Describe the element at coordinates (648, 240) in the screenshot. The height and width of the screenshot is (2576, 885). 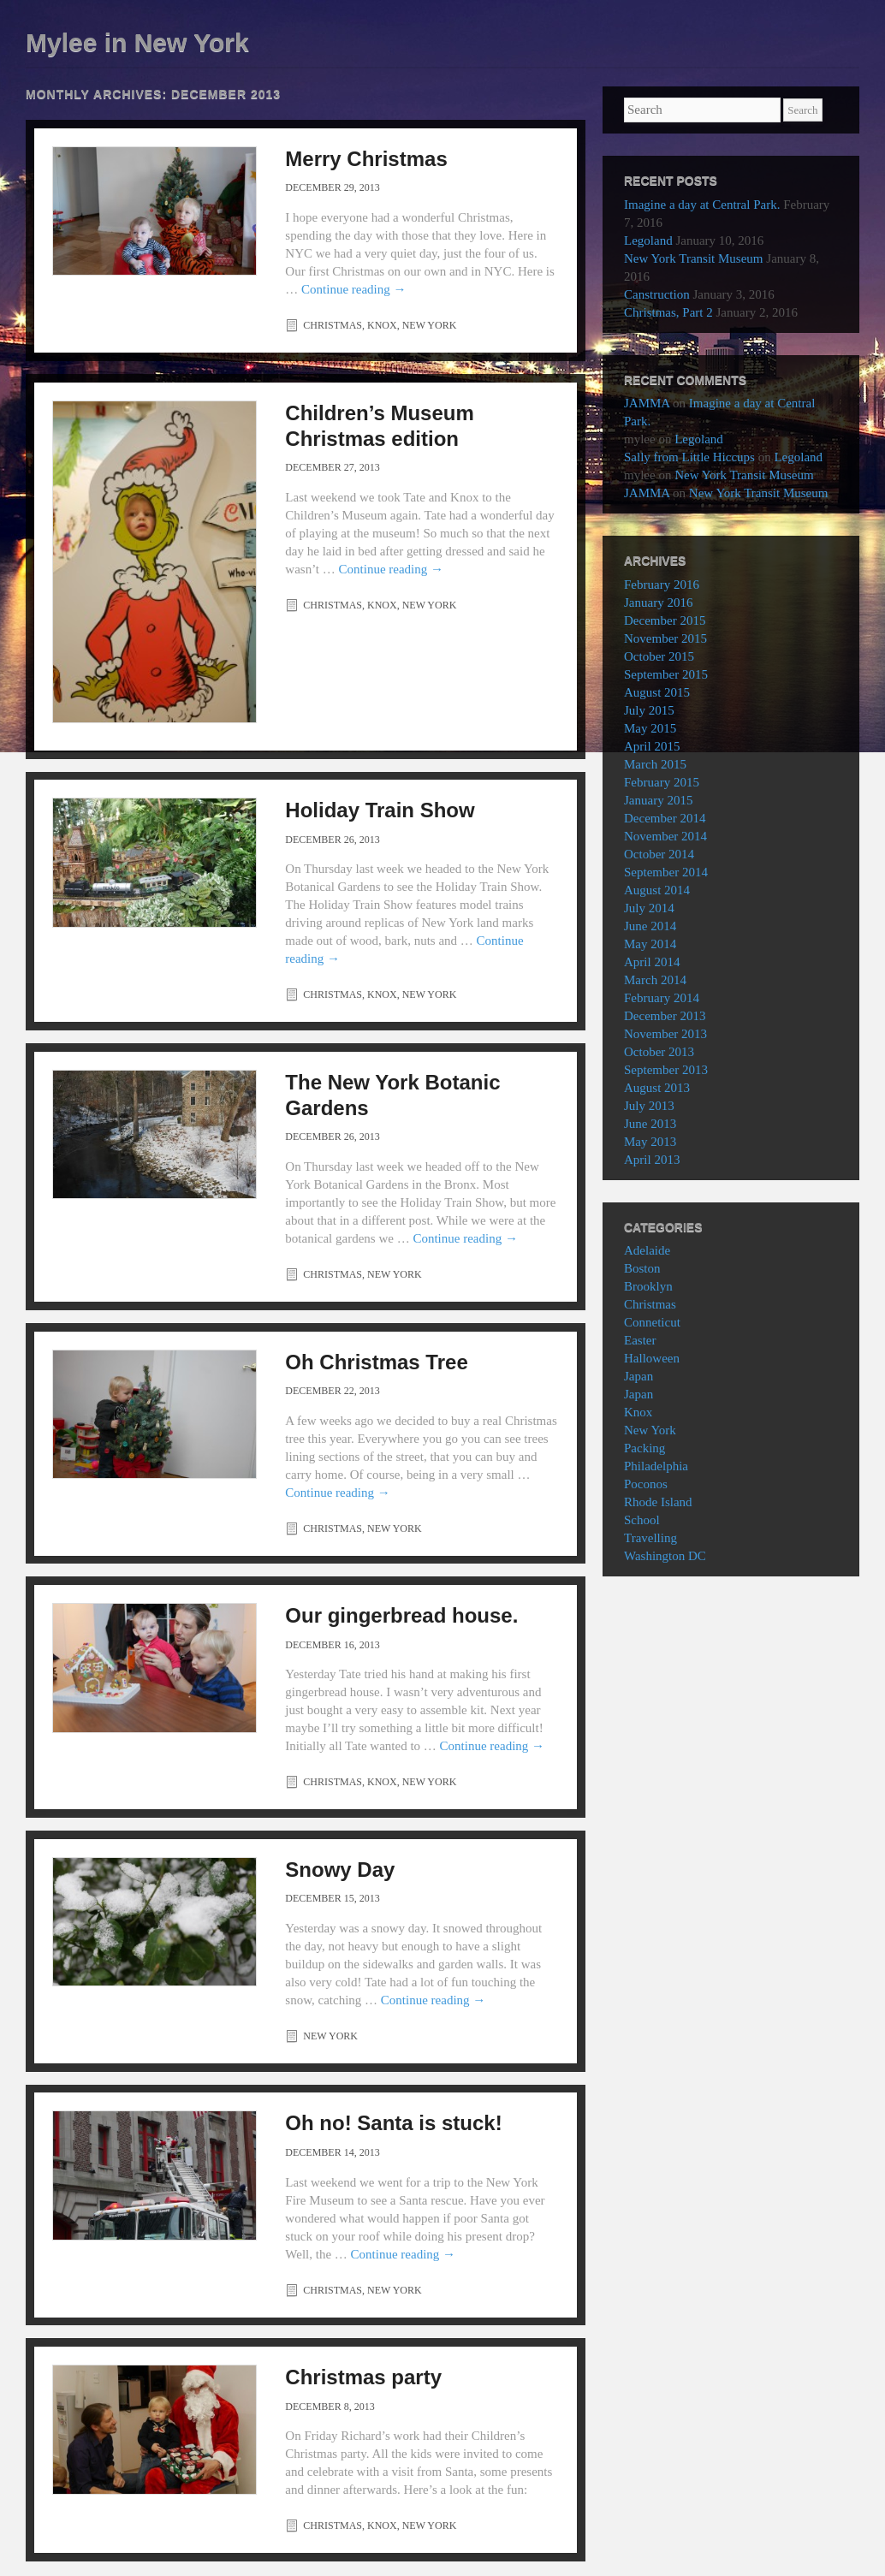
I see `Legoland` at that location.